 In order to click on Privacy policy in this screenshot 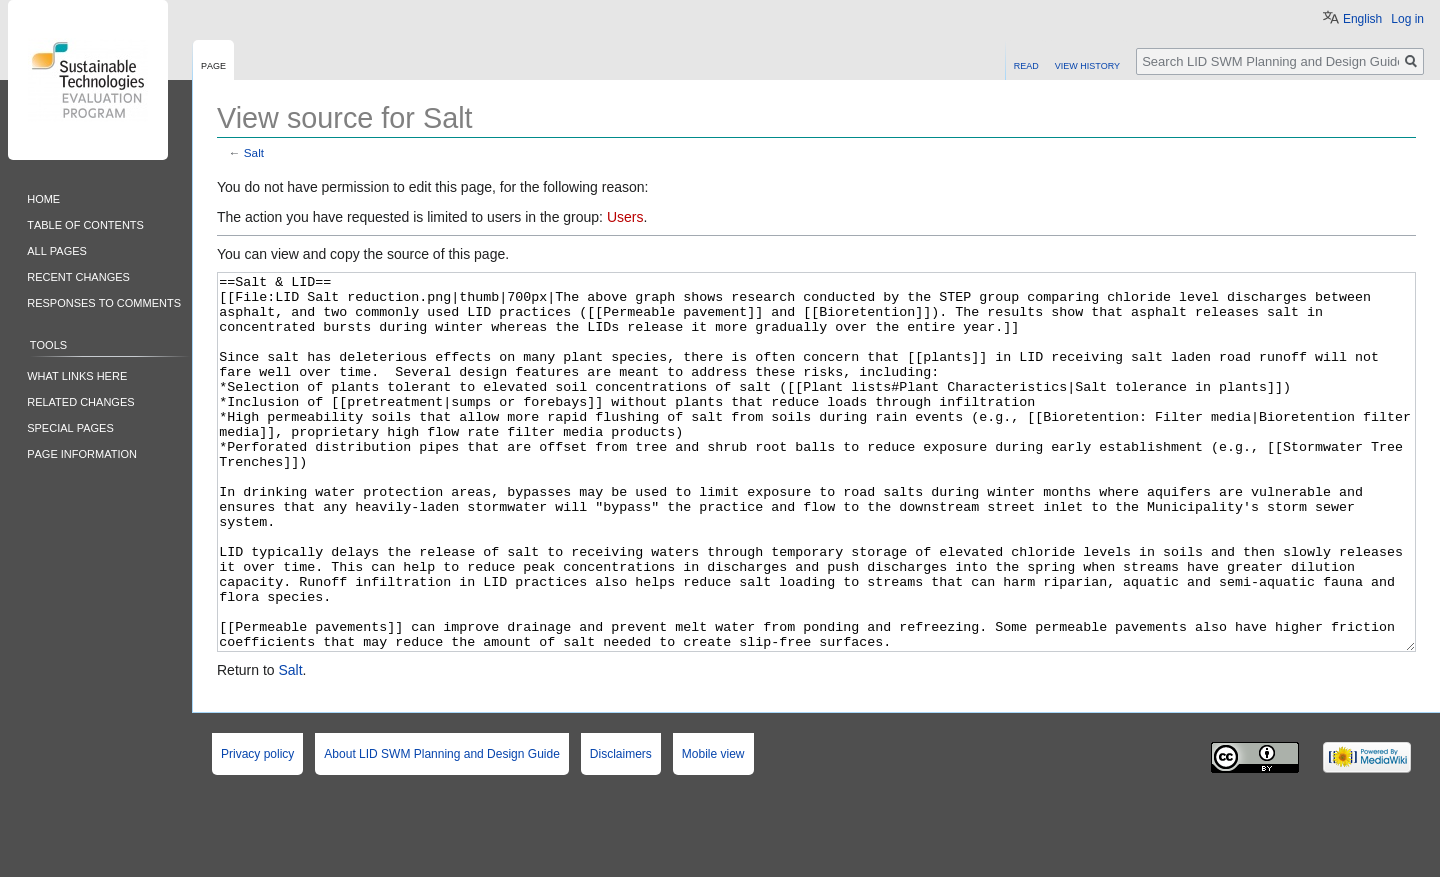, I will do `click(257, 829)`.